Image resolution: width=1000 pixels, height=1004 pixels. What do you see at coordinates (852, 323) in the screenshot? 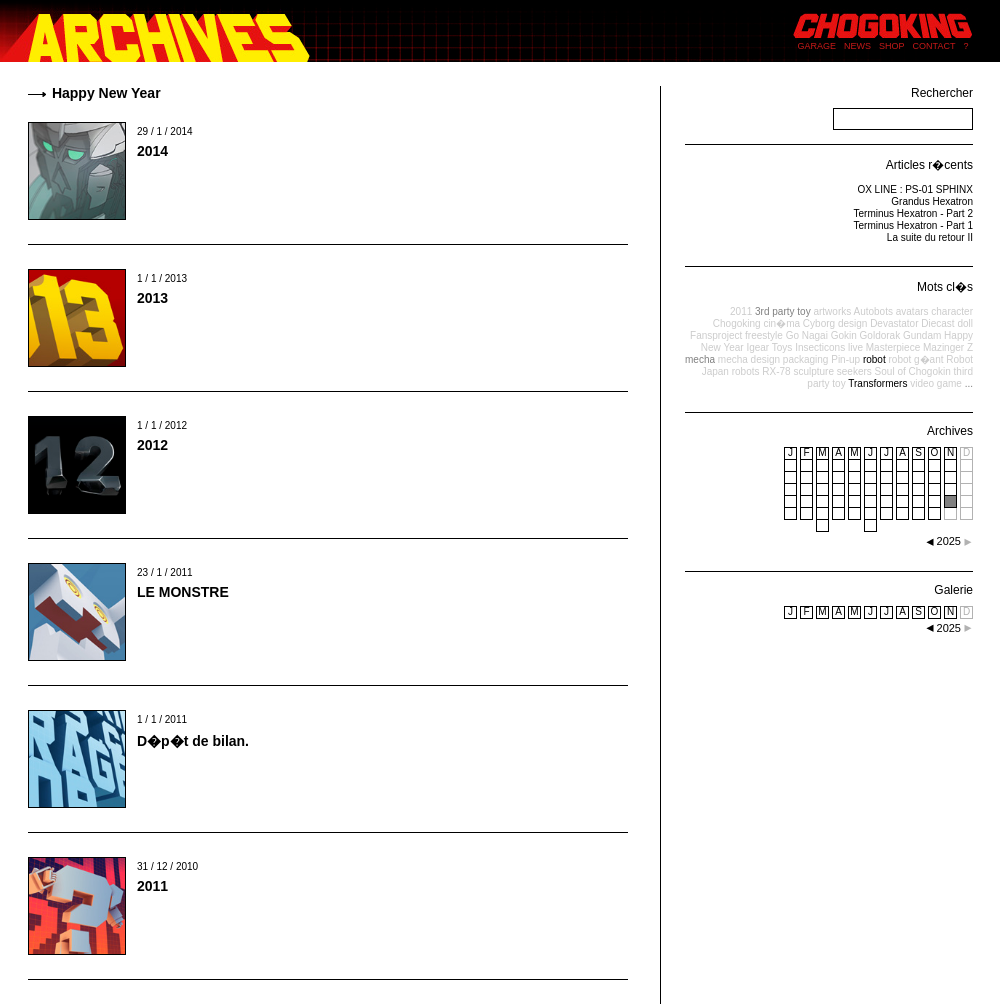
I see `design` at bounding box center [852, 323].